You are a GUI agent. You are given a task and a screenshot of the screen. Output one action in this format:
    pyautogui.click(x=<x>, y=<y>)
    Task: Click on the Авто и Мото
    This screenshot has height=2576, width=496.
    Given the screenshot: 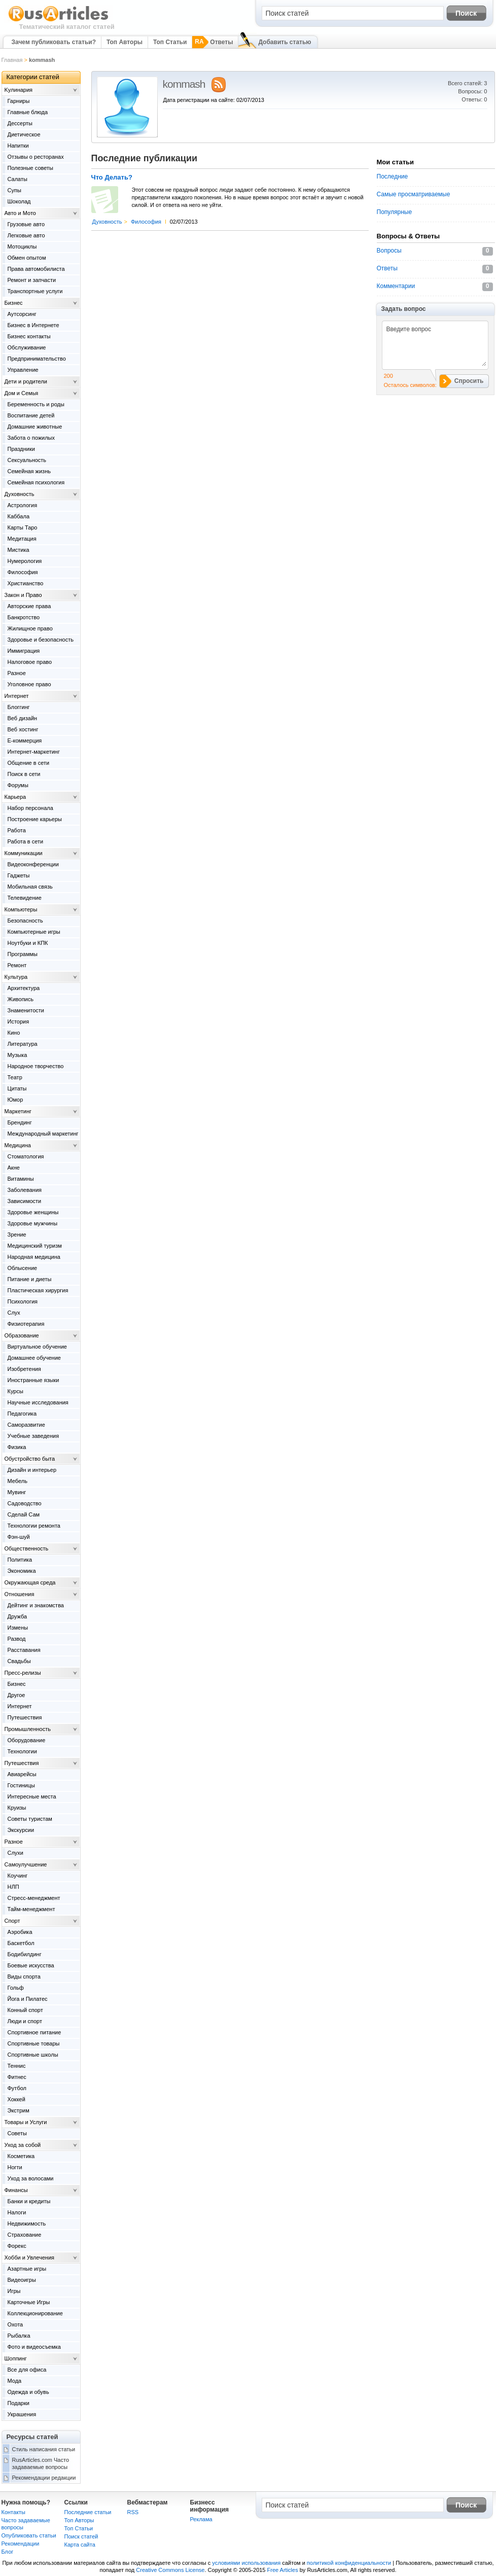 What is the action you would take?
    pyautogui.click(x=20, y=213)
    